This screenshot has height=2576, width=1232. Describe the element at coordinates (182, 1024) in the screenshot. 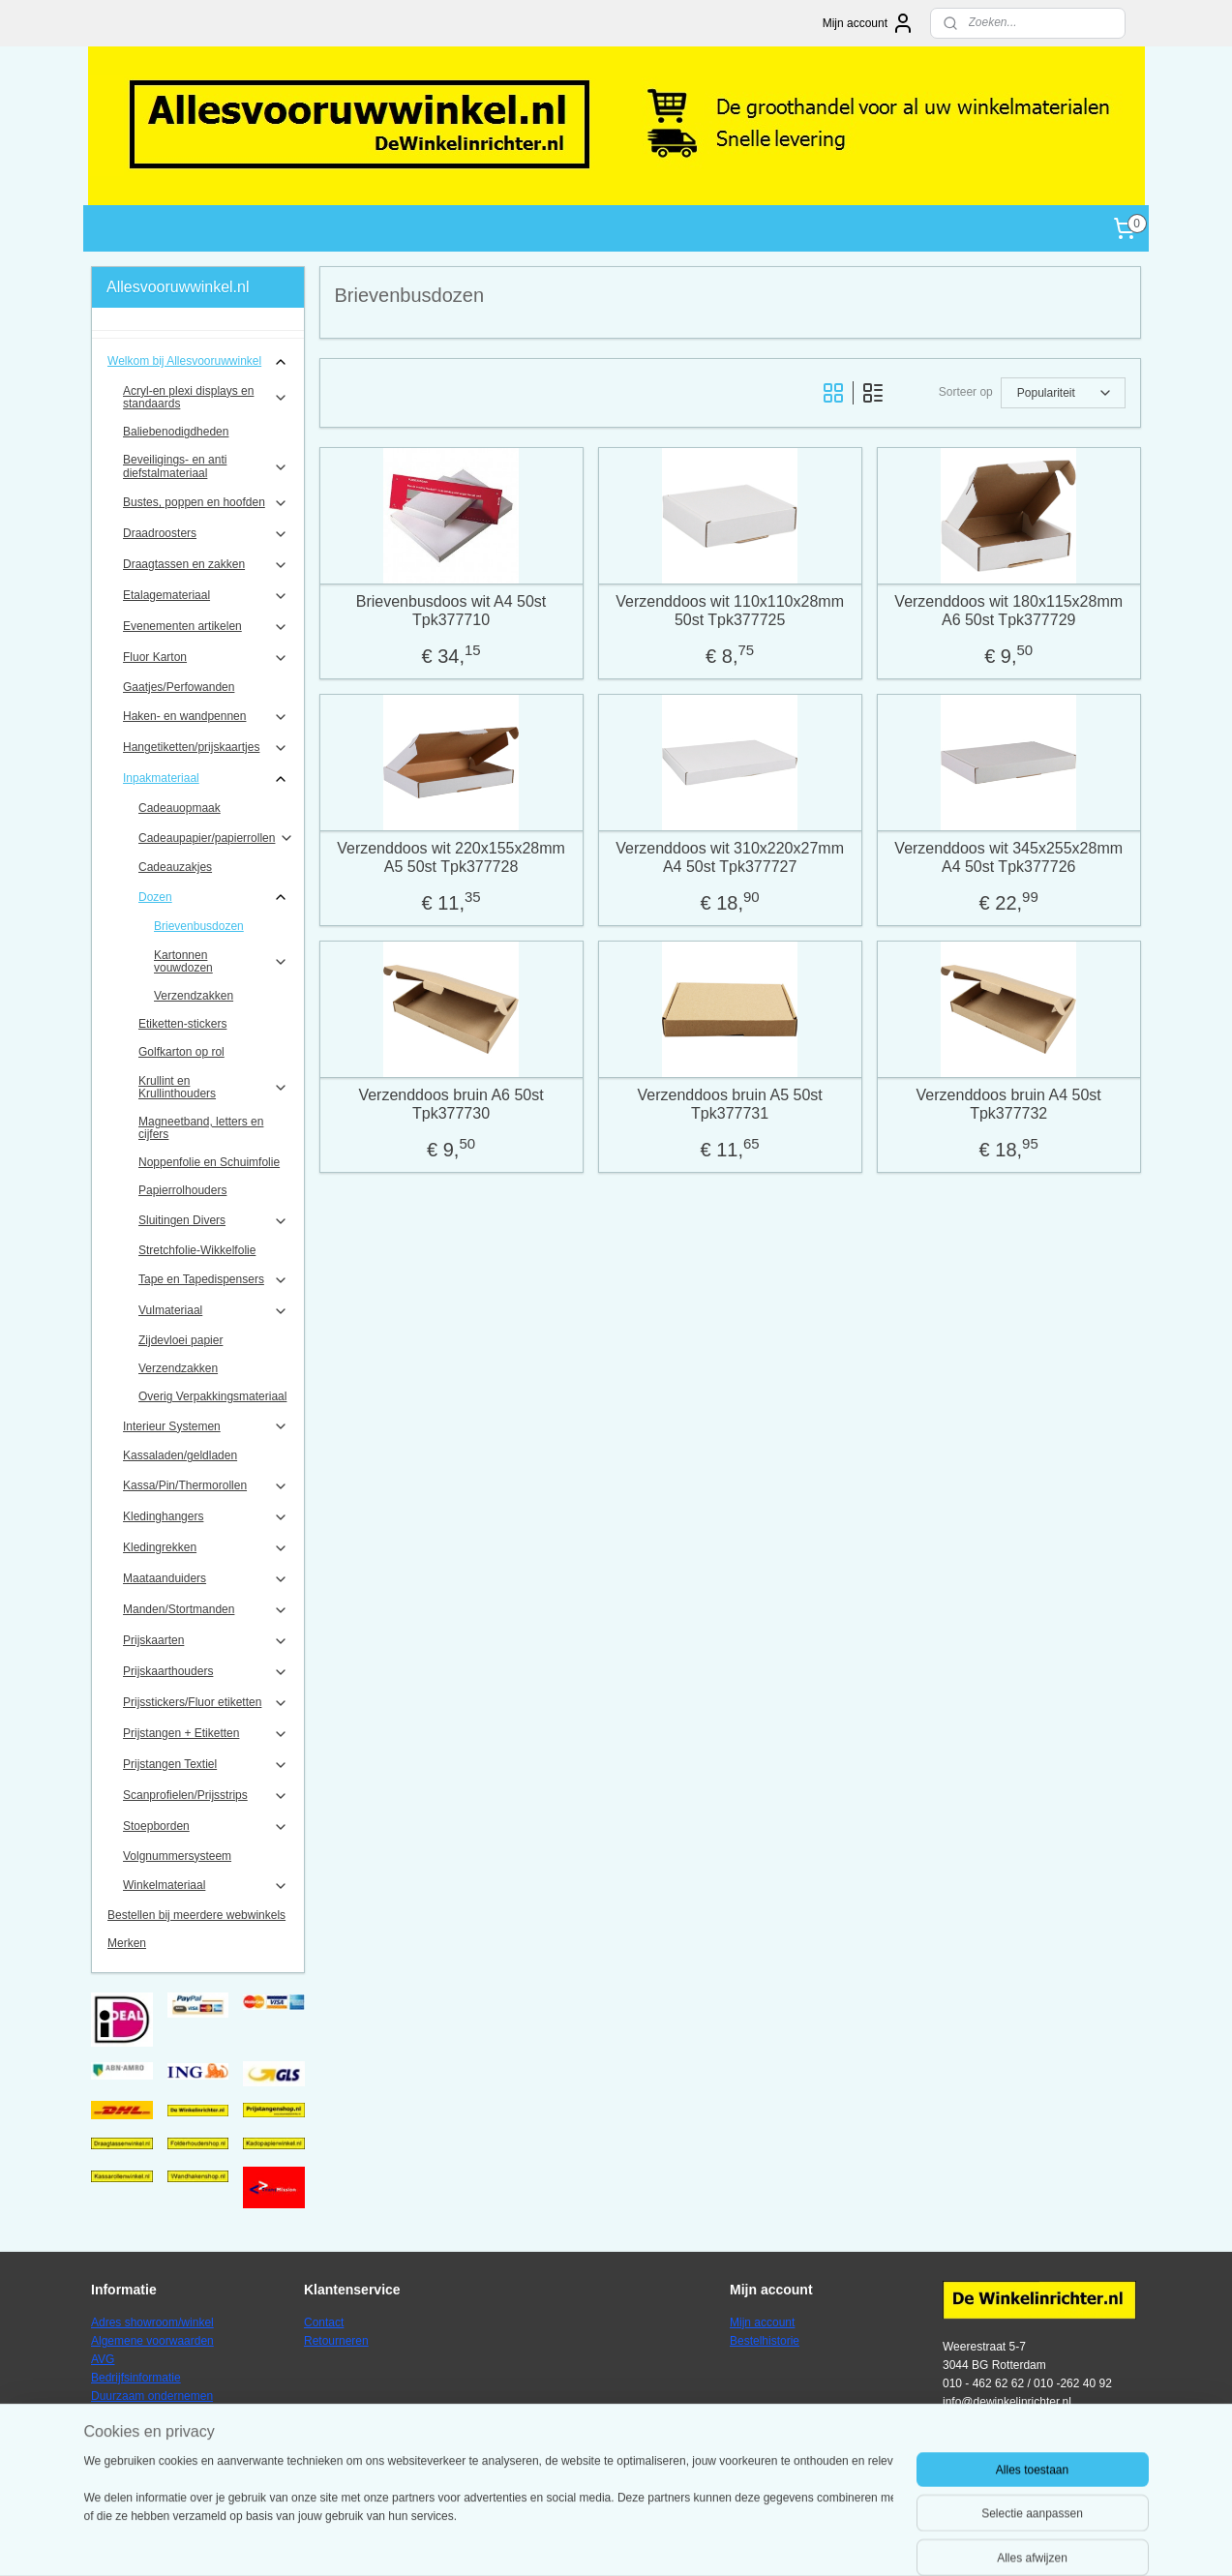

I see `Etiketten-stickers` at that location.